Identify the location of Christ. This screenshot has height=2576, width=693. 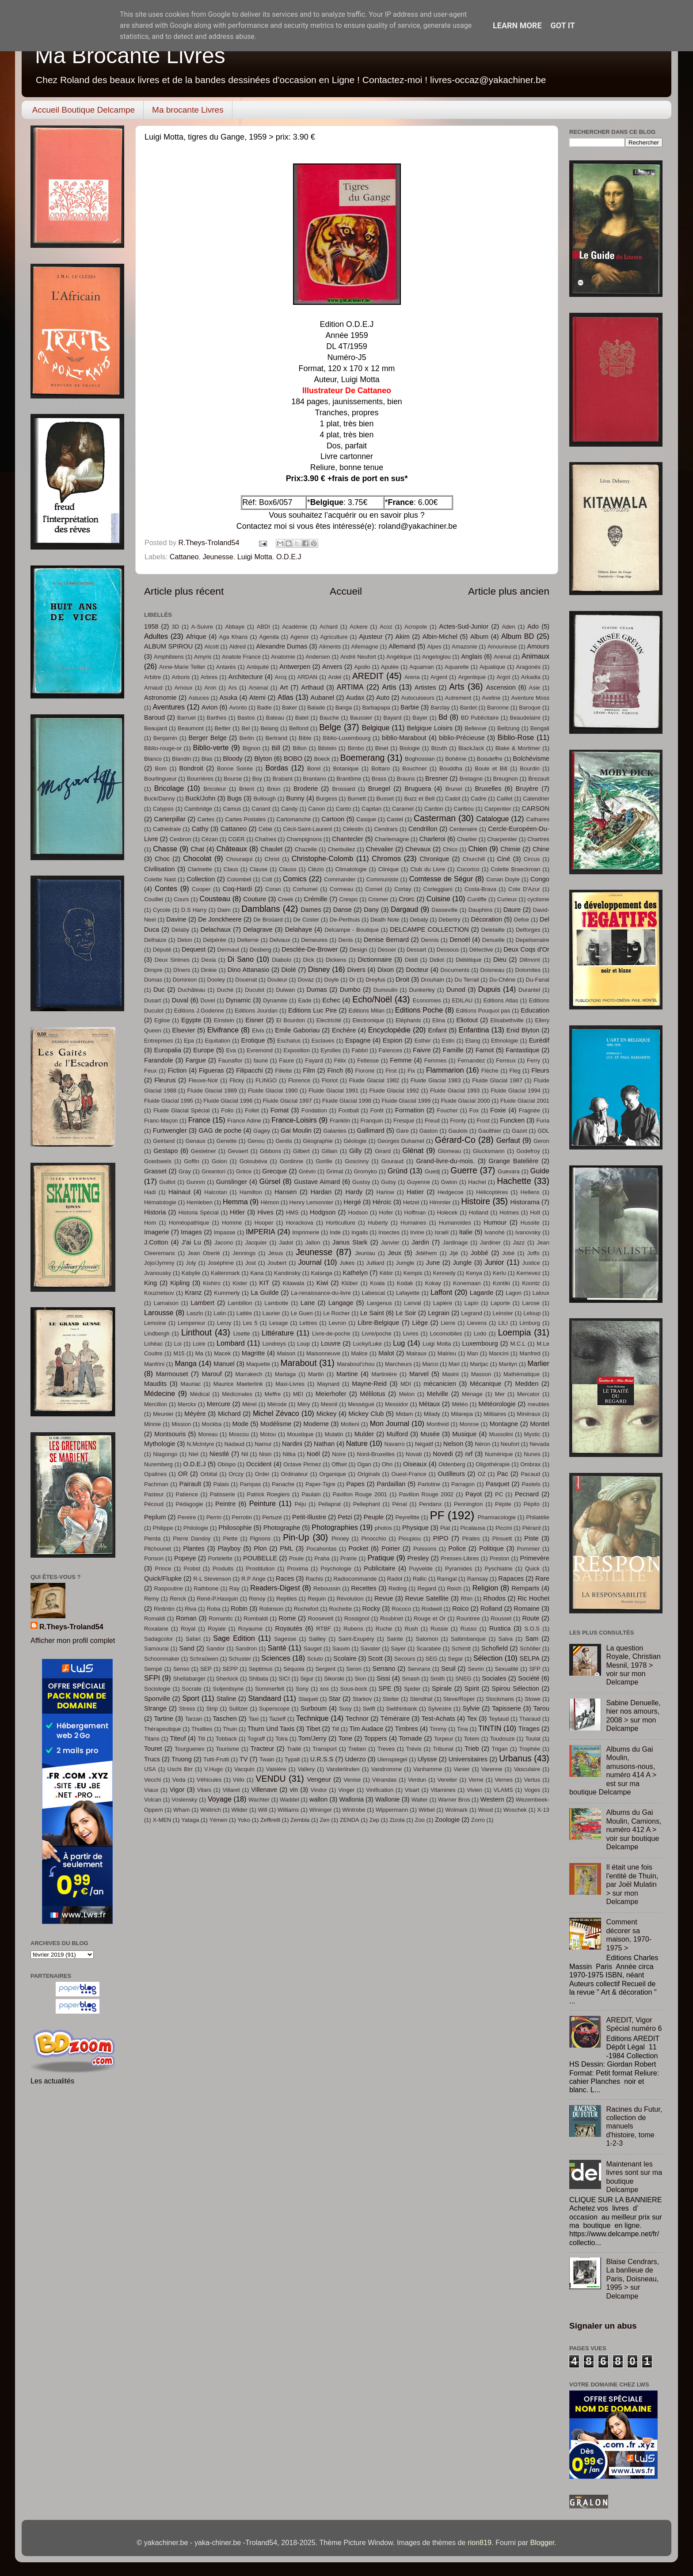
(272, 859).